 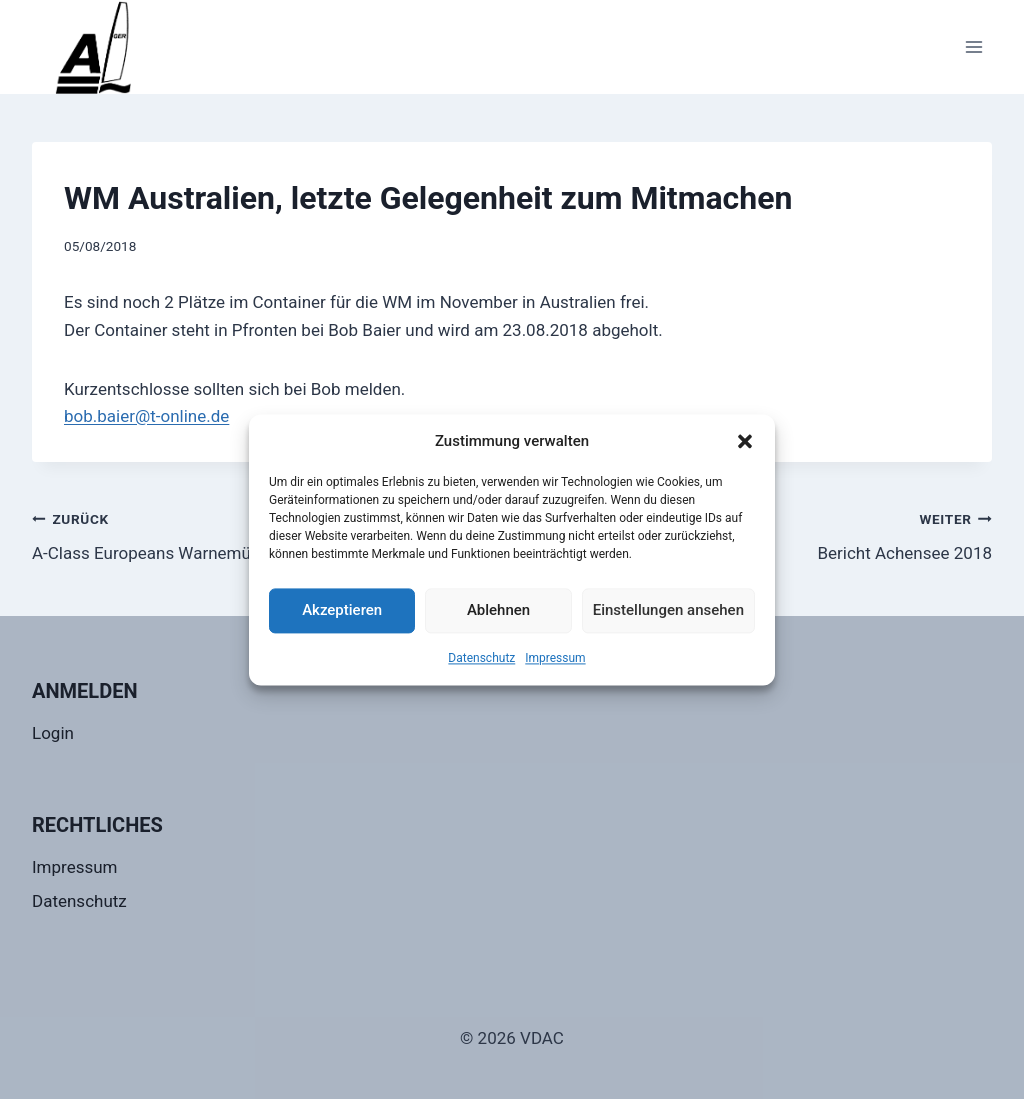 I want to click on Akzeptieren, so click(x=342, y=610).